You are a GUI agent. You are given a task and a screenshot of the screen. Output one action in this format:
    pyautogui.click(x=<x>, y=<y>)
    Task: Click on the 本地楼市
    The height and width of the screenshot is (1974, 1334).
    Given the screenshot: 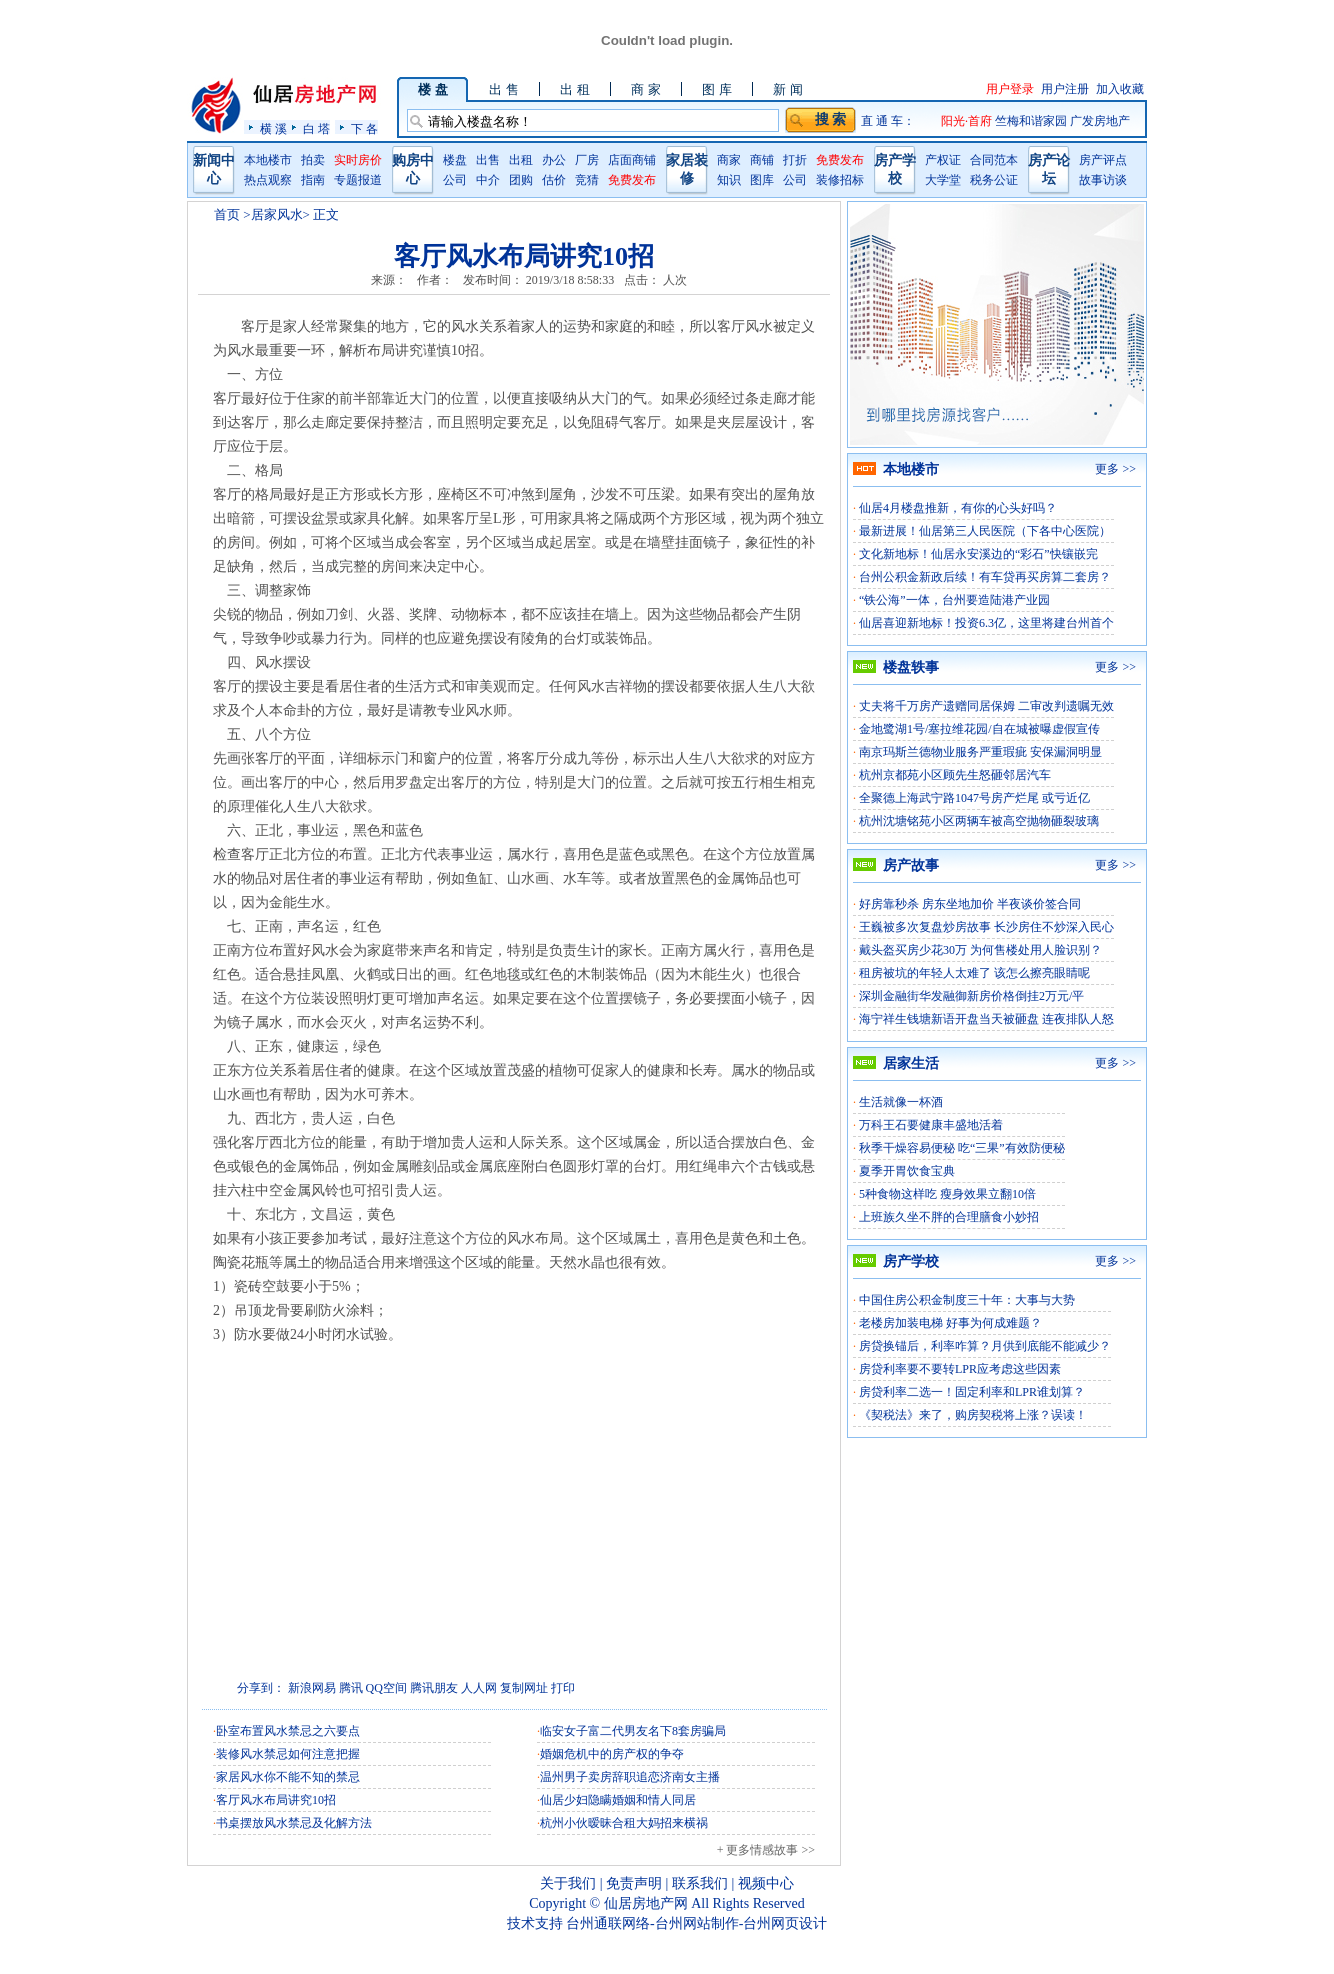 What is the action you would take?
    pyautogui.click(x=268, y=160)
    